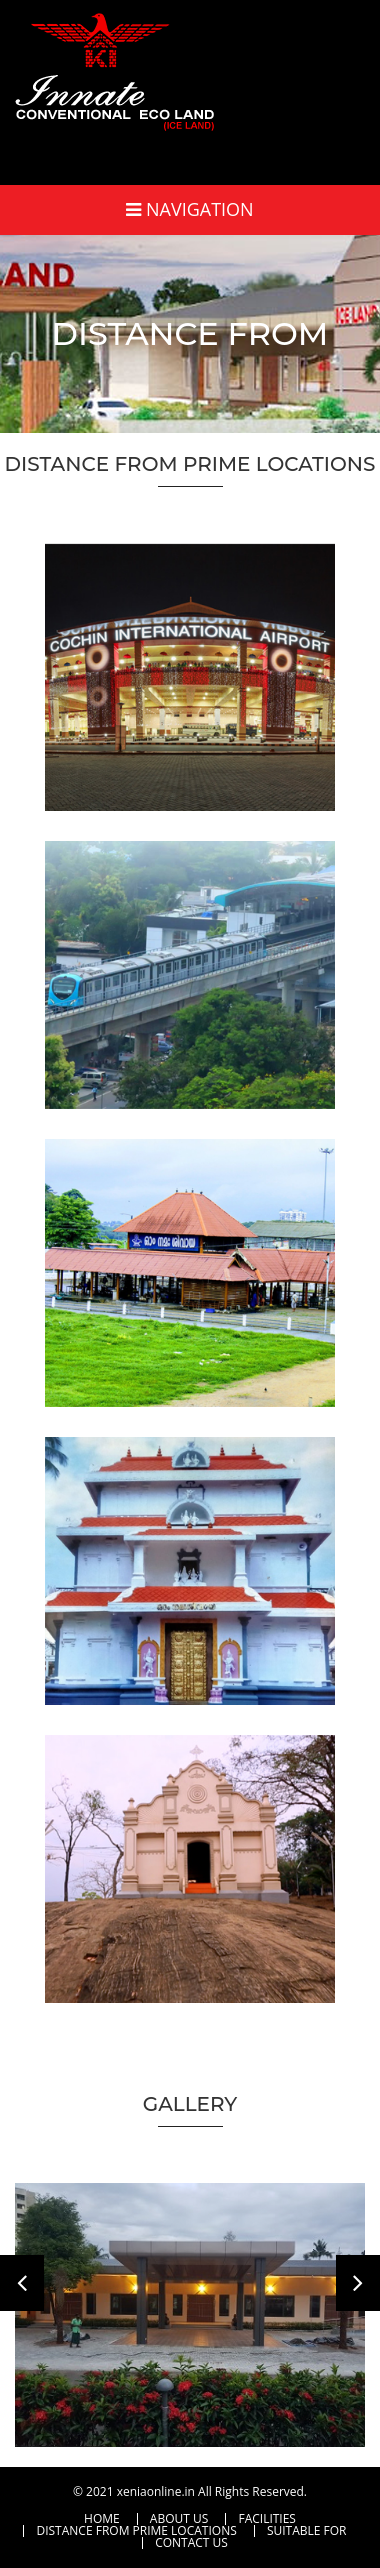 Image resolution: width=380 pixels, height=2568 pixels. I want to click on About Us, so click(179, 2519).